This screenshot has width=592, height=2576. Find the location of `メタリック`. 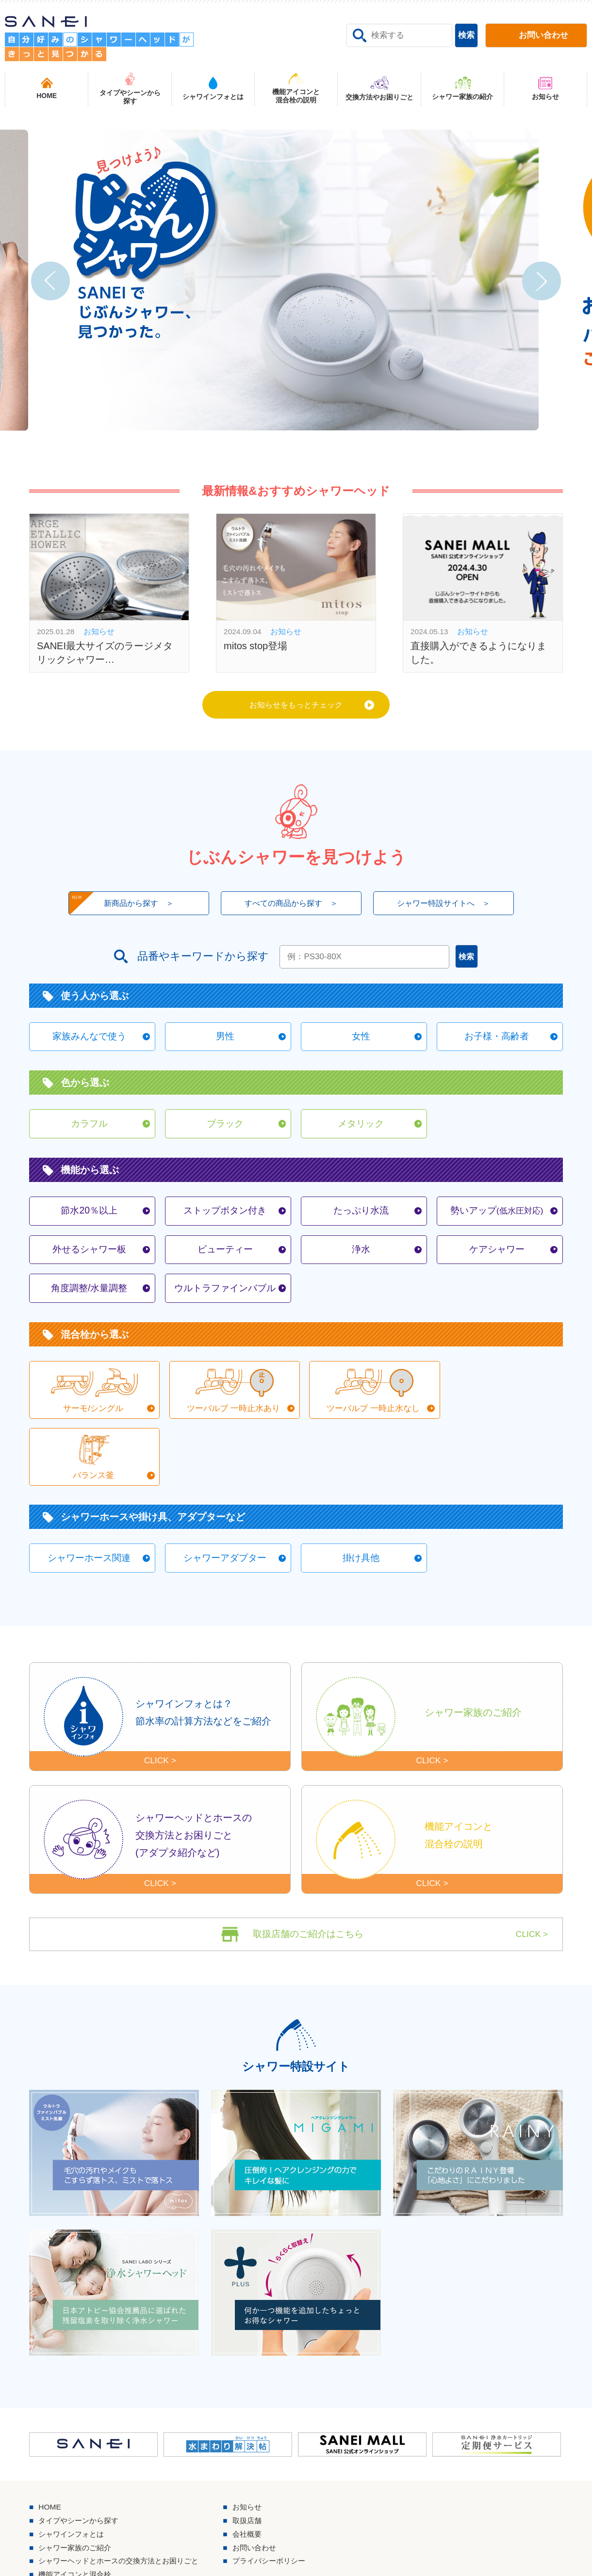

メタリック is located at coordinates (361, 1129).